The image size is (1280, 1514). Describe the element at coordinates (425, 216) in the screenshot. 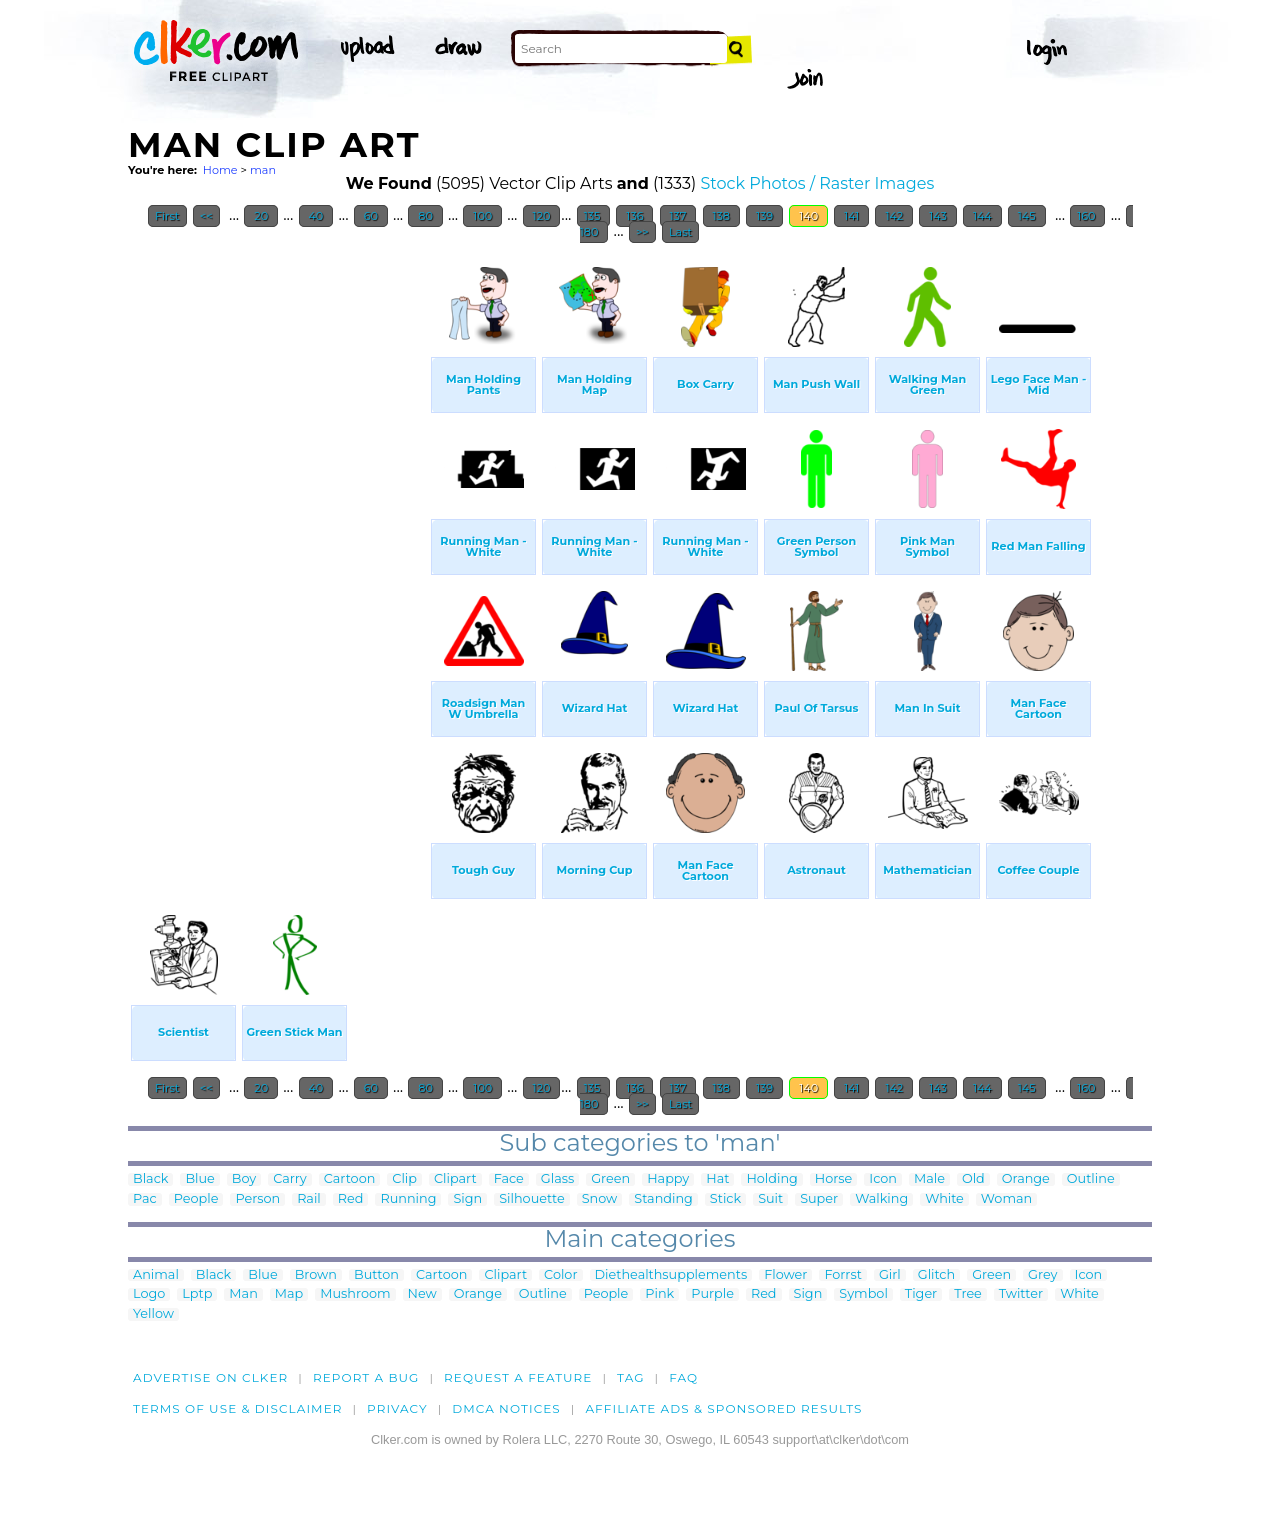

I see `80` at that location.